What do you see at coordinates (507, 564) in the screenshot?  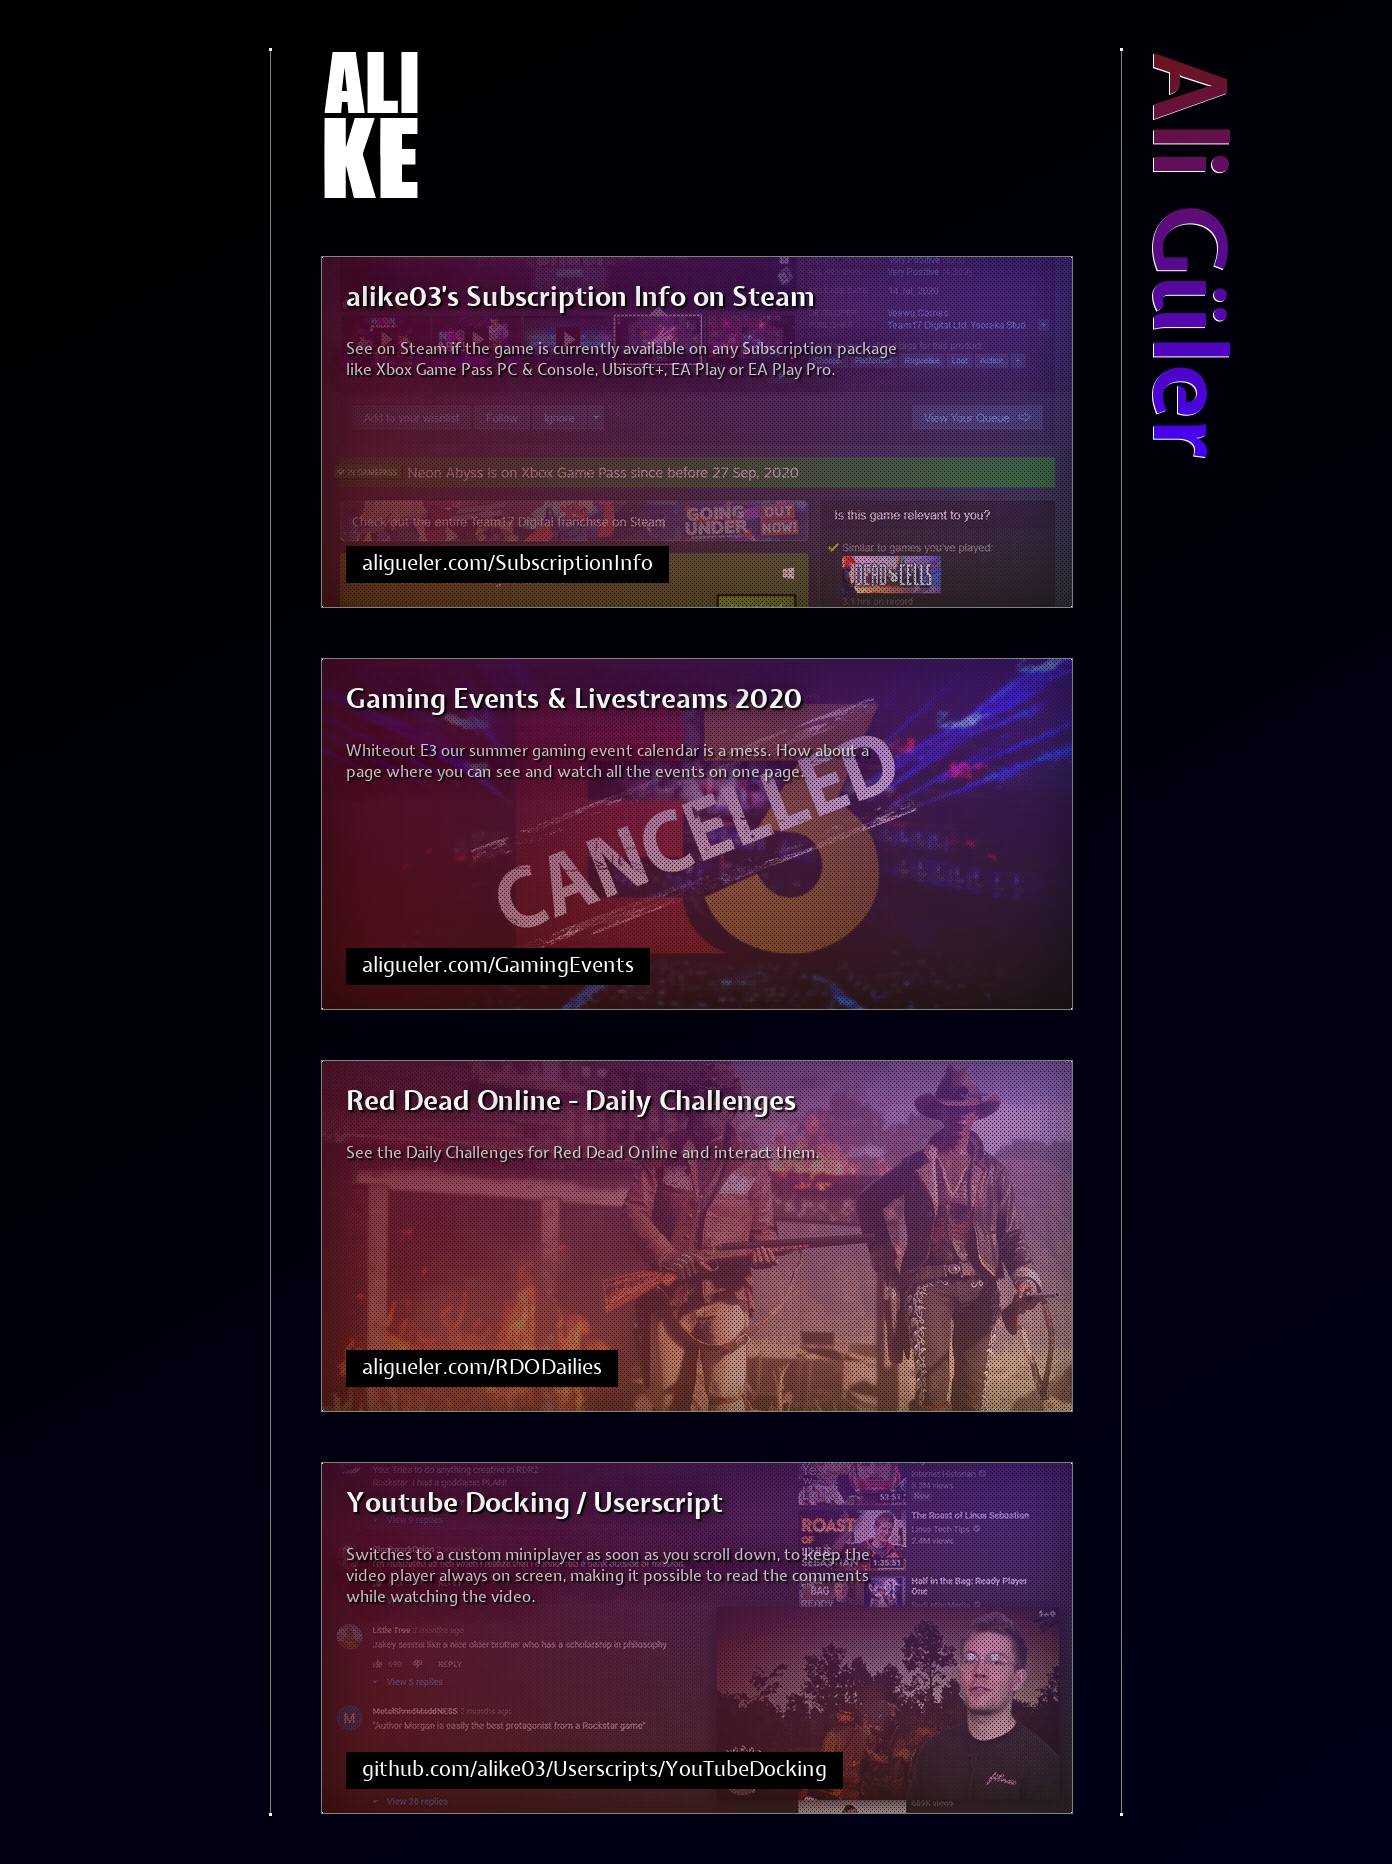 I see `aligueler.com/SubscriptionInfo` at bounding box center [507, 564].